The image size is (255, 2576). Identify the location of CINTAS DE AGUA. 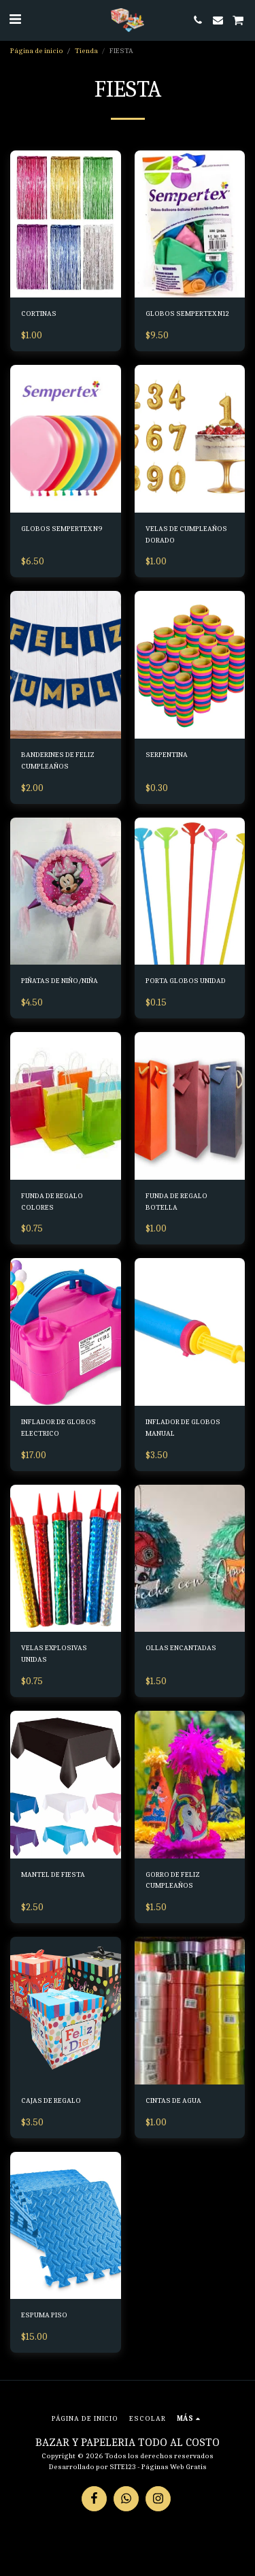
(173, 2100).